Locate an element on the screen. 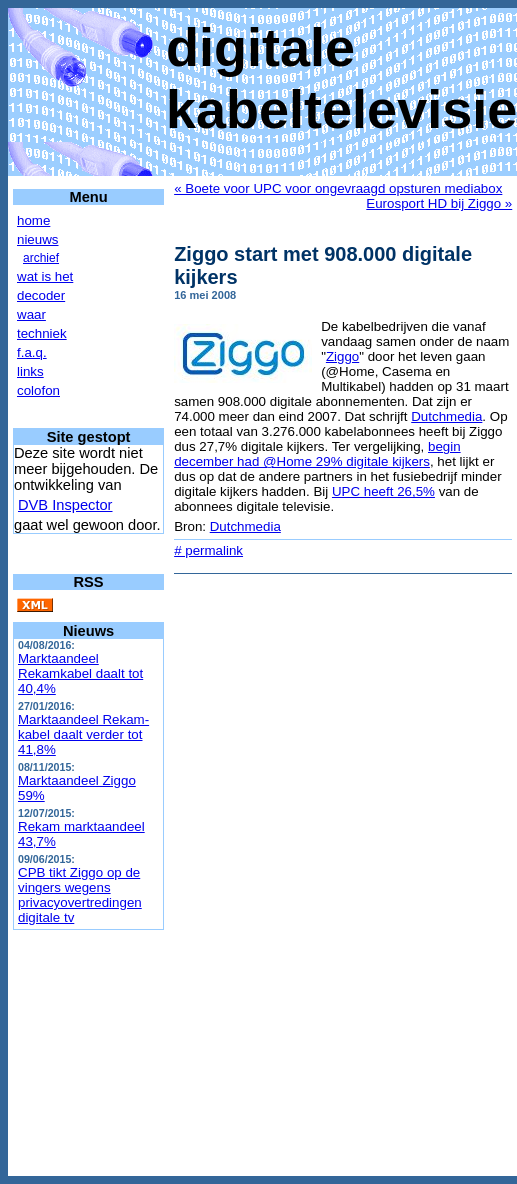 The image size is (517, 1184). Dutchmedia is located at coordinates (446, 416).